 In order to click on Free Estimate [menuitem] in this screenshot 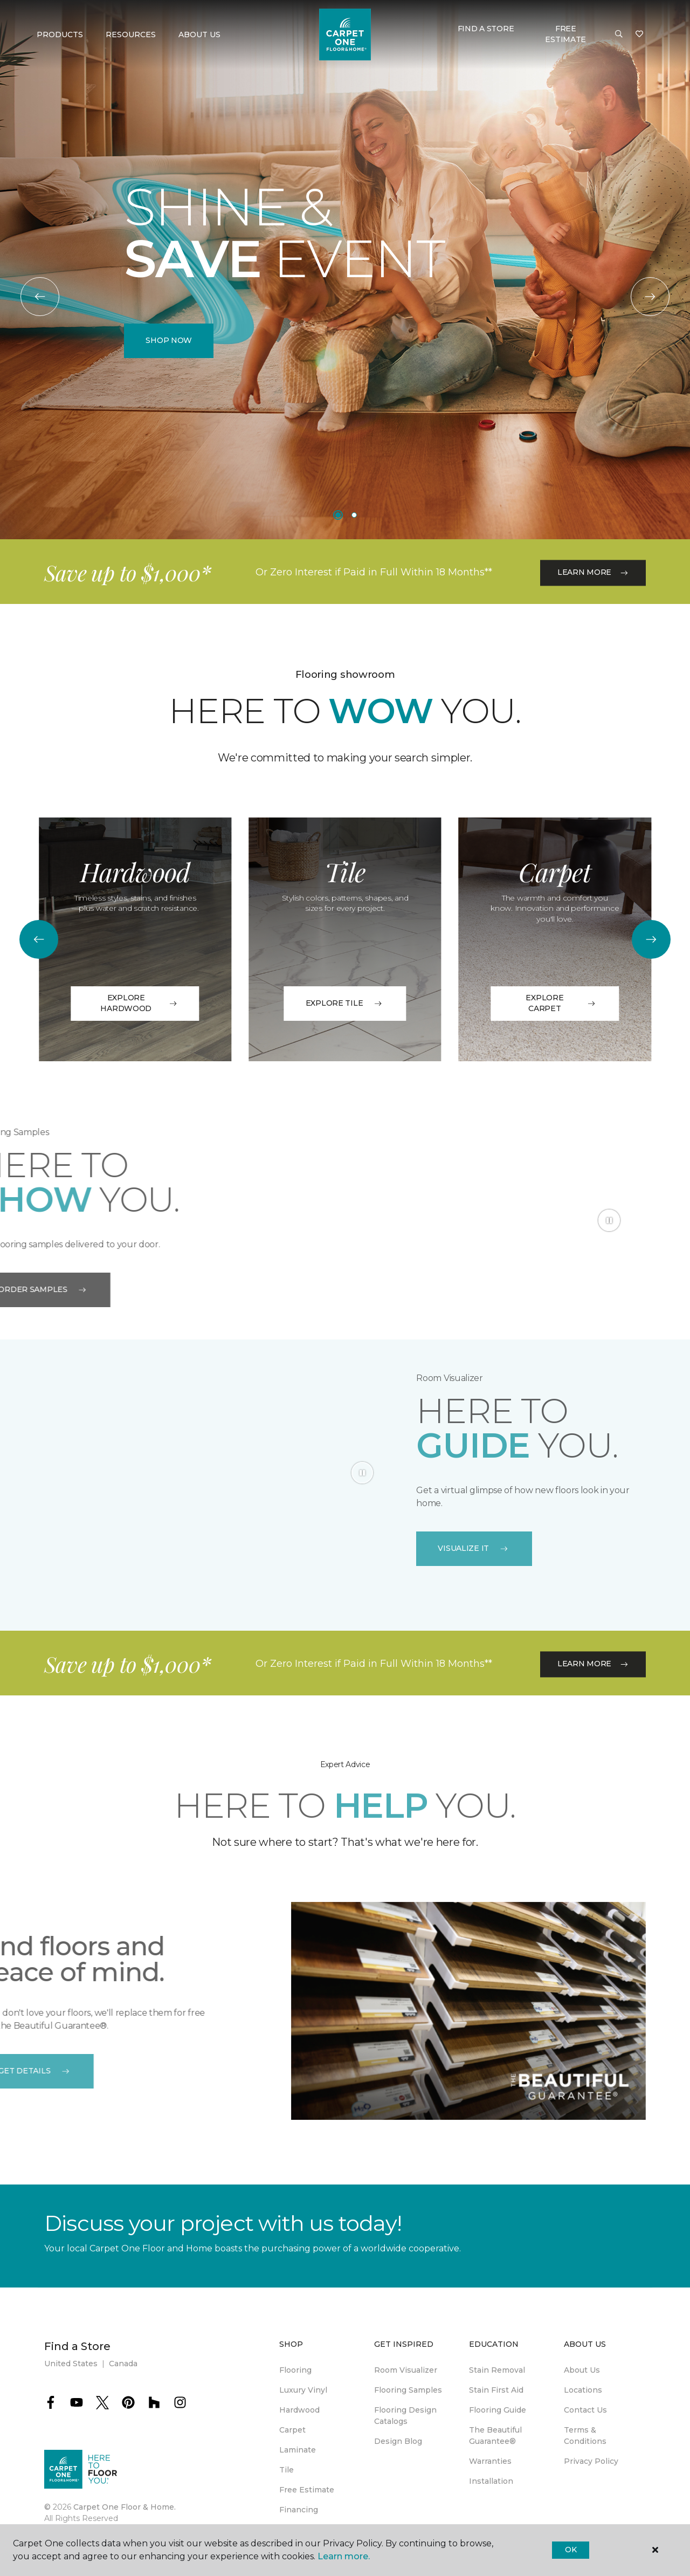, I will do `click(306, 2490)`.